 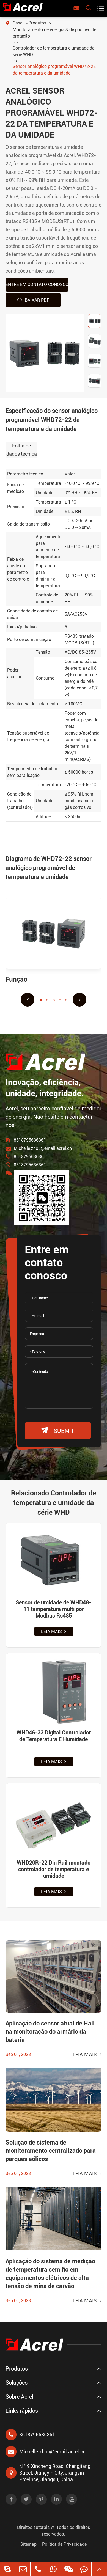 I want to click on 8618795636361, so click(x=30, y=1140).